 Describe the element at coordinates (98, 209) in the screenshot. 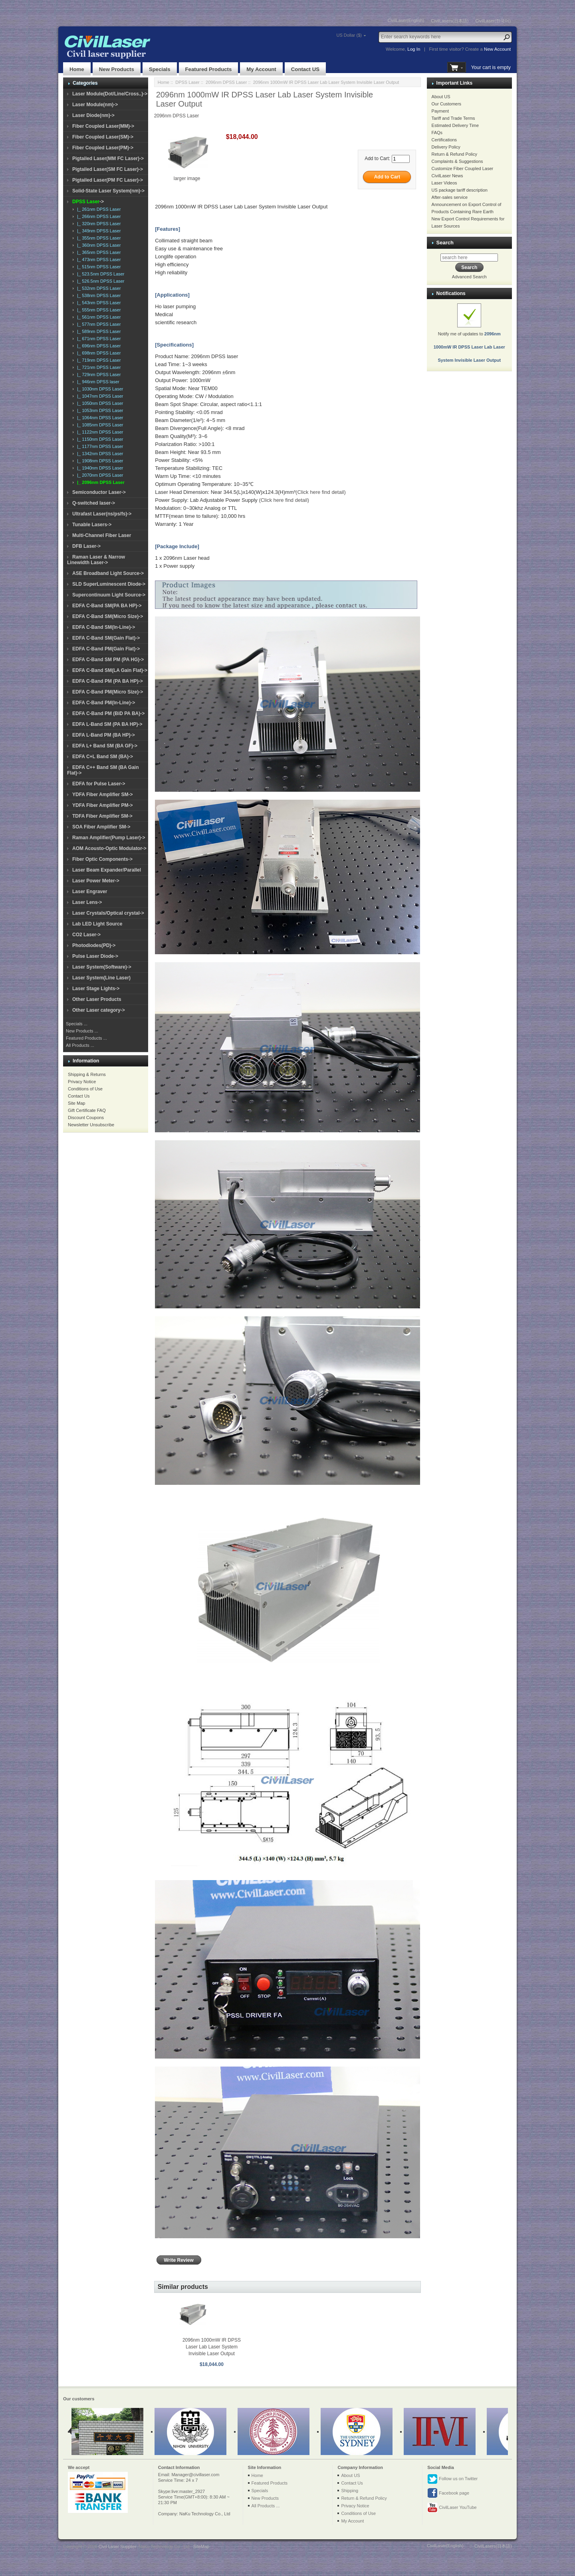

I see `|_ 261nm DPSS Laser` at that location.